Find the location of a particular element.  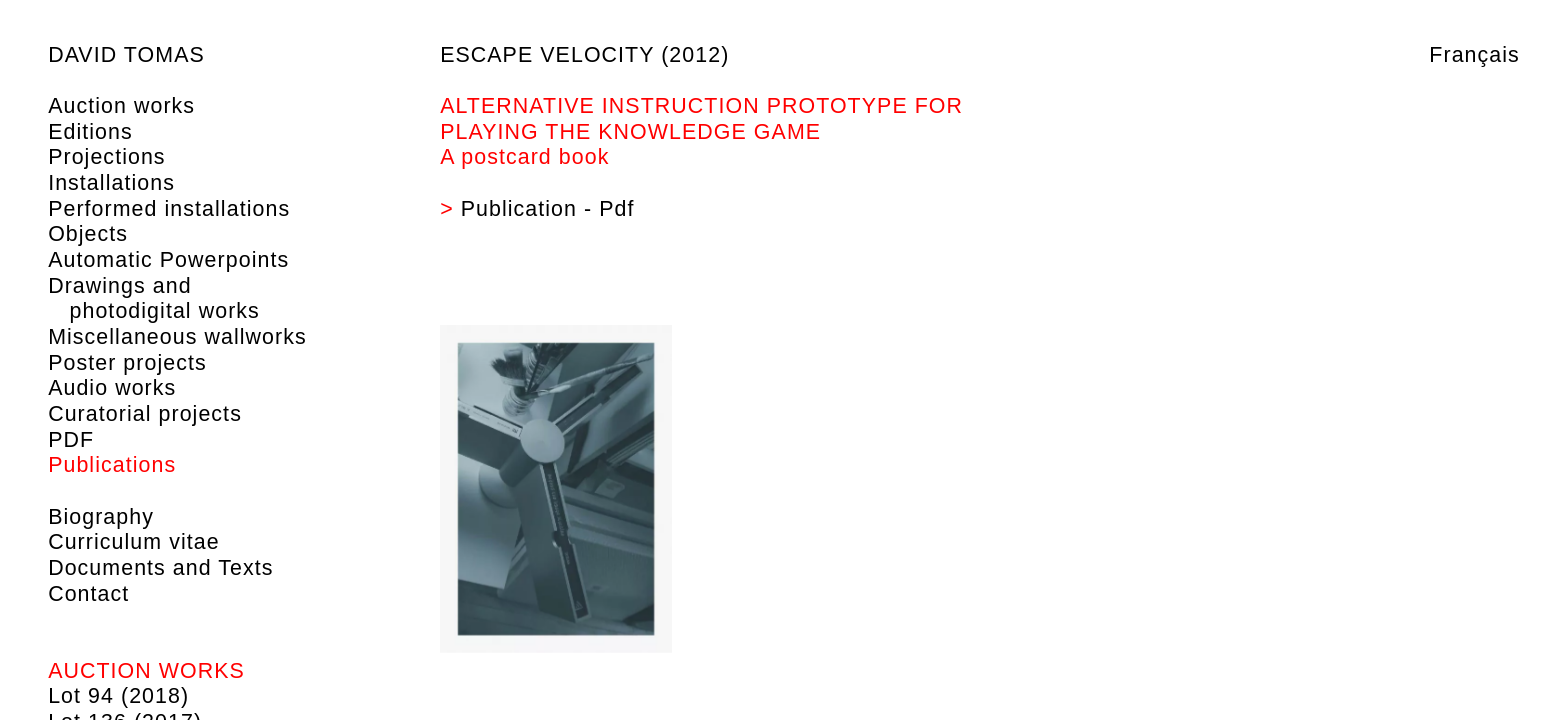

David Tomas is located at coordinates (126, 55).